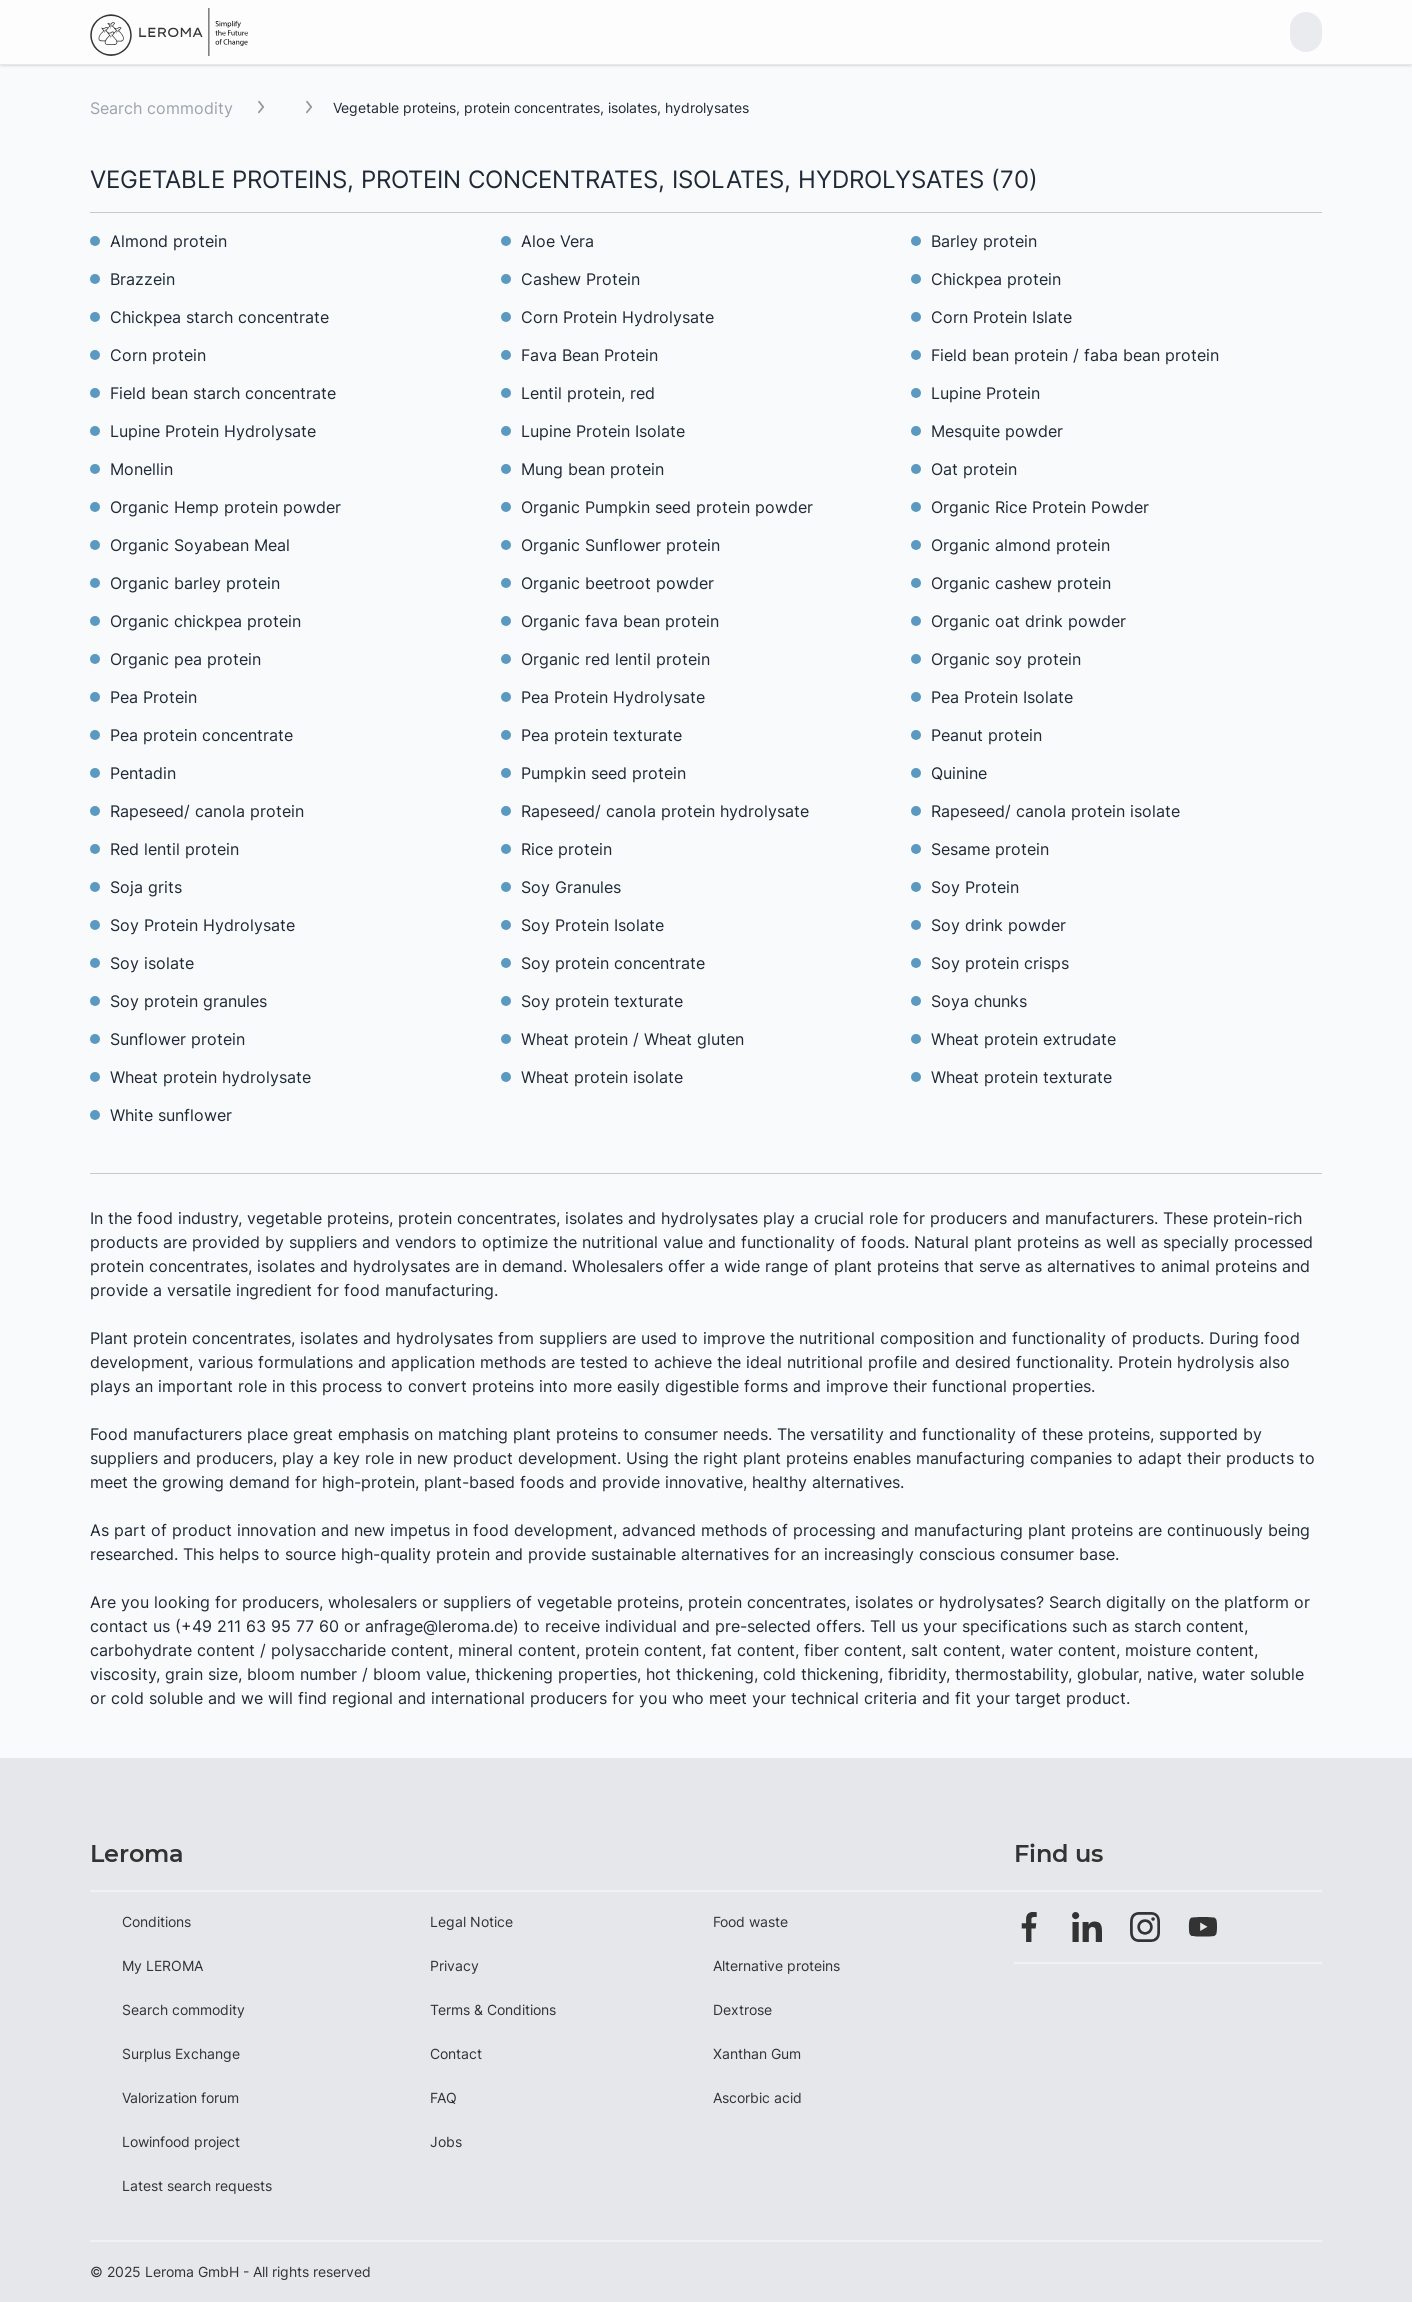  Describe the element at coordinates (162, 1965) in the screenshot. I see `My LEROMA` at that location.